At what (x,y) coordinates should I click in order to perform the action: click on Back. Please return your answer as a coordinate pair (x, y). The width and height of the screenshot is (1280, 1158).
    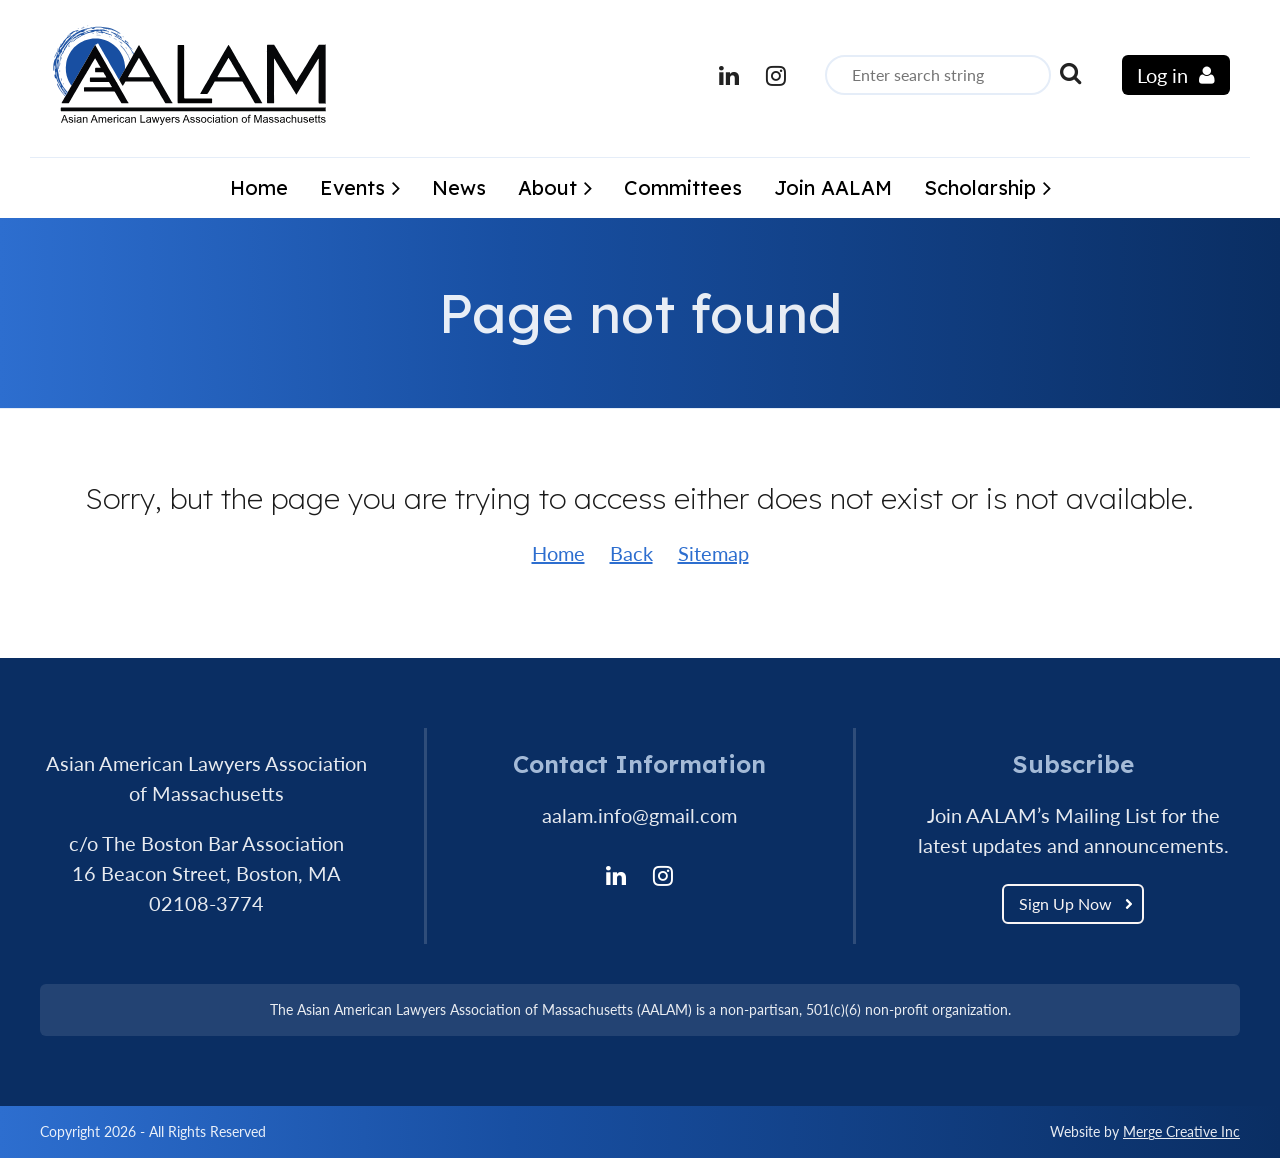
    Looking at the image, I should click on (631, 553).